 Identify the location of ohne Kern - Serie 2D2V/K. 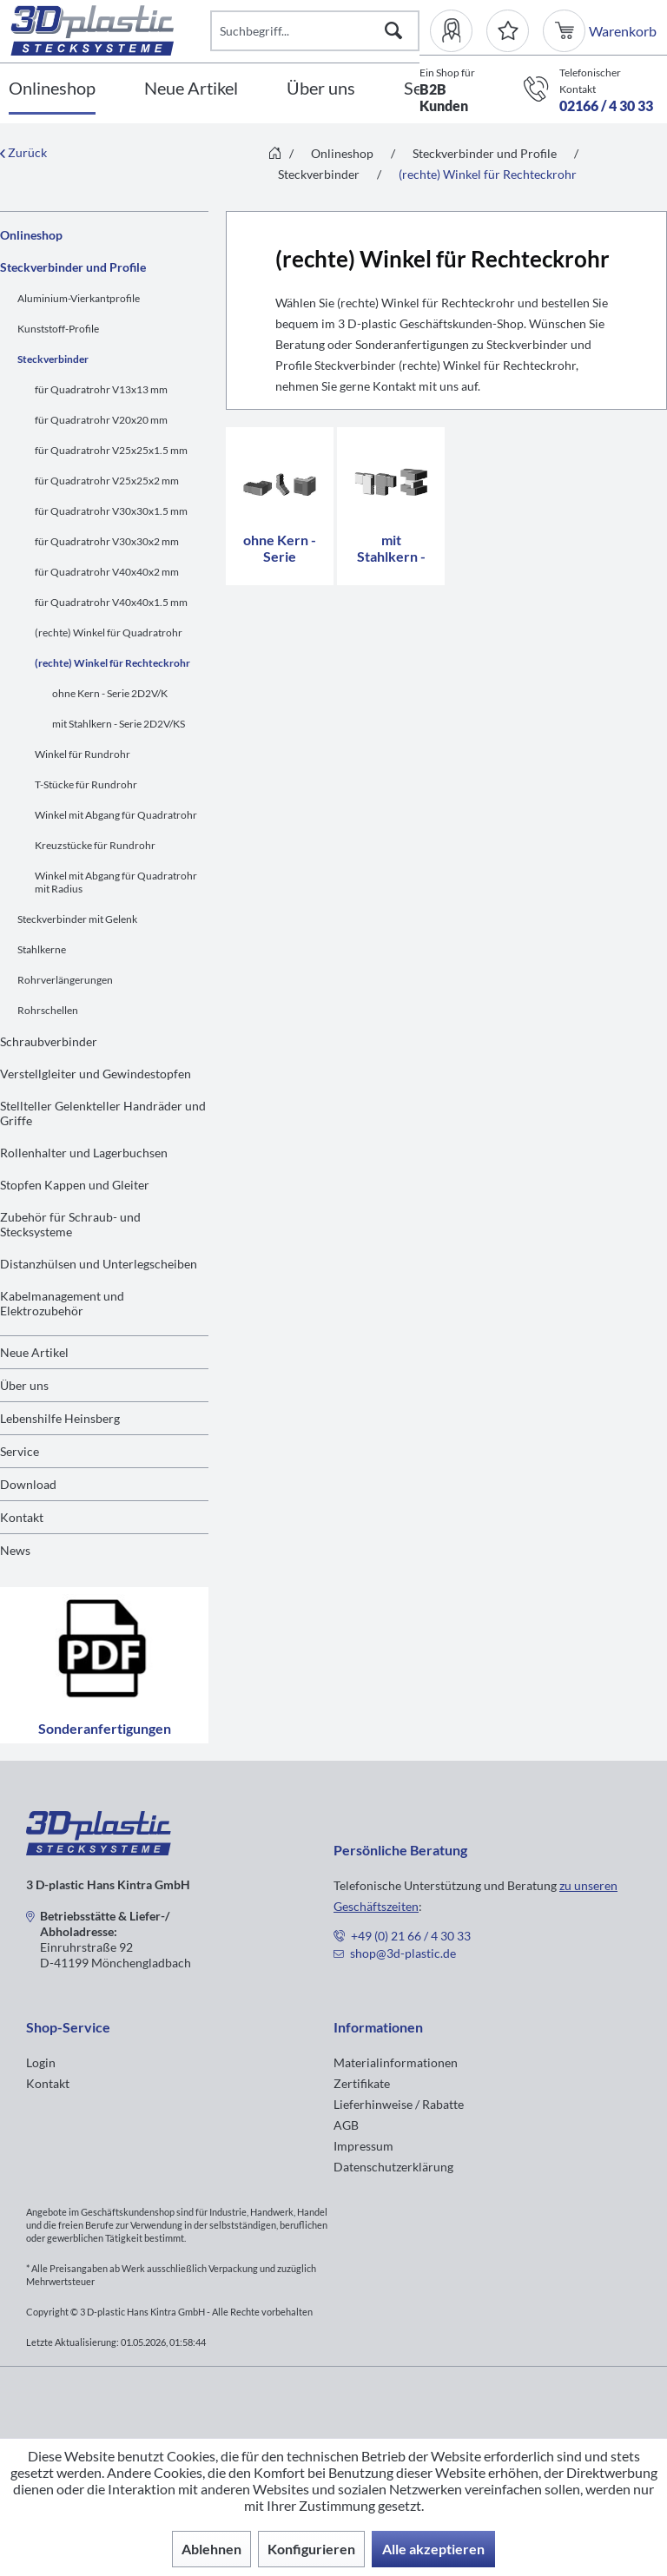
(110, 693).